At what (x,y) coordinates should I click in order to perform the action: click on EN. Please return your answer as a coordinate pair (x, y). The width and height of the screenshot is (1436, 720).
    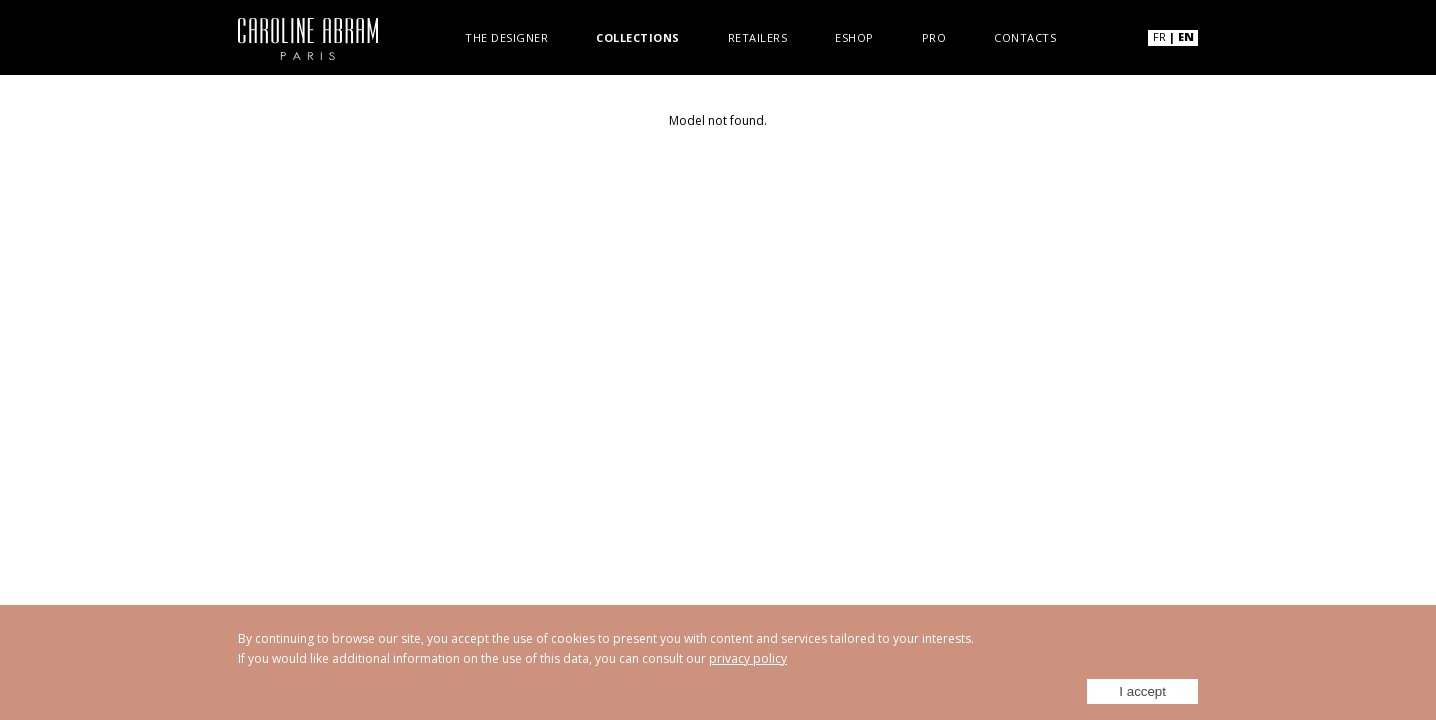
    Looking at the image, I should click on (1186, 36).